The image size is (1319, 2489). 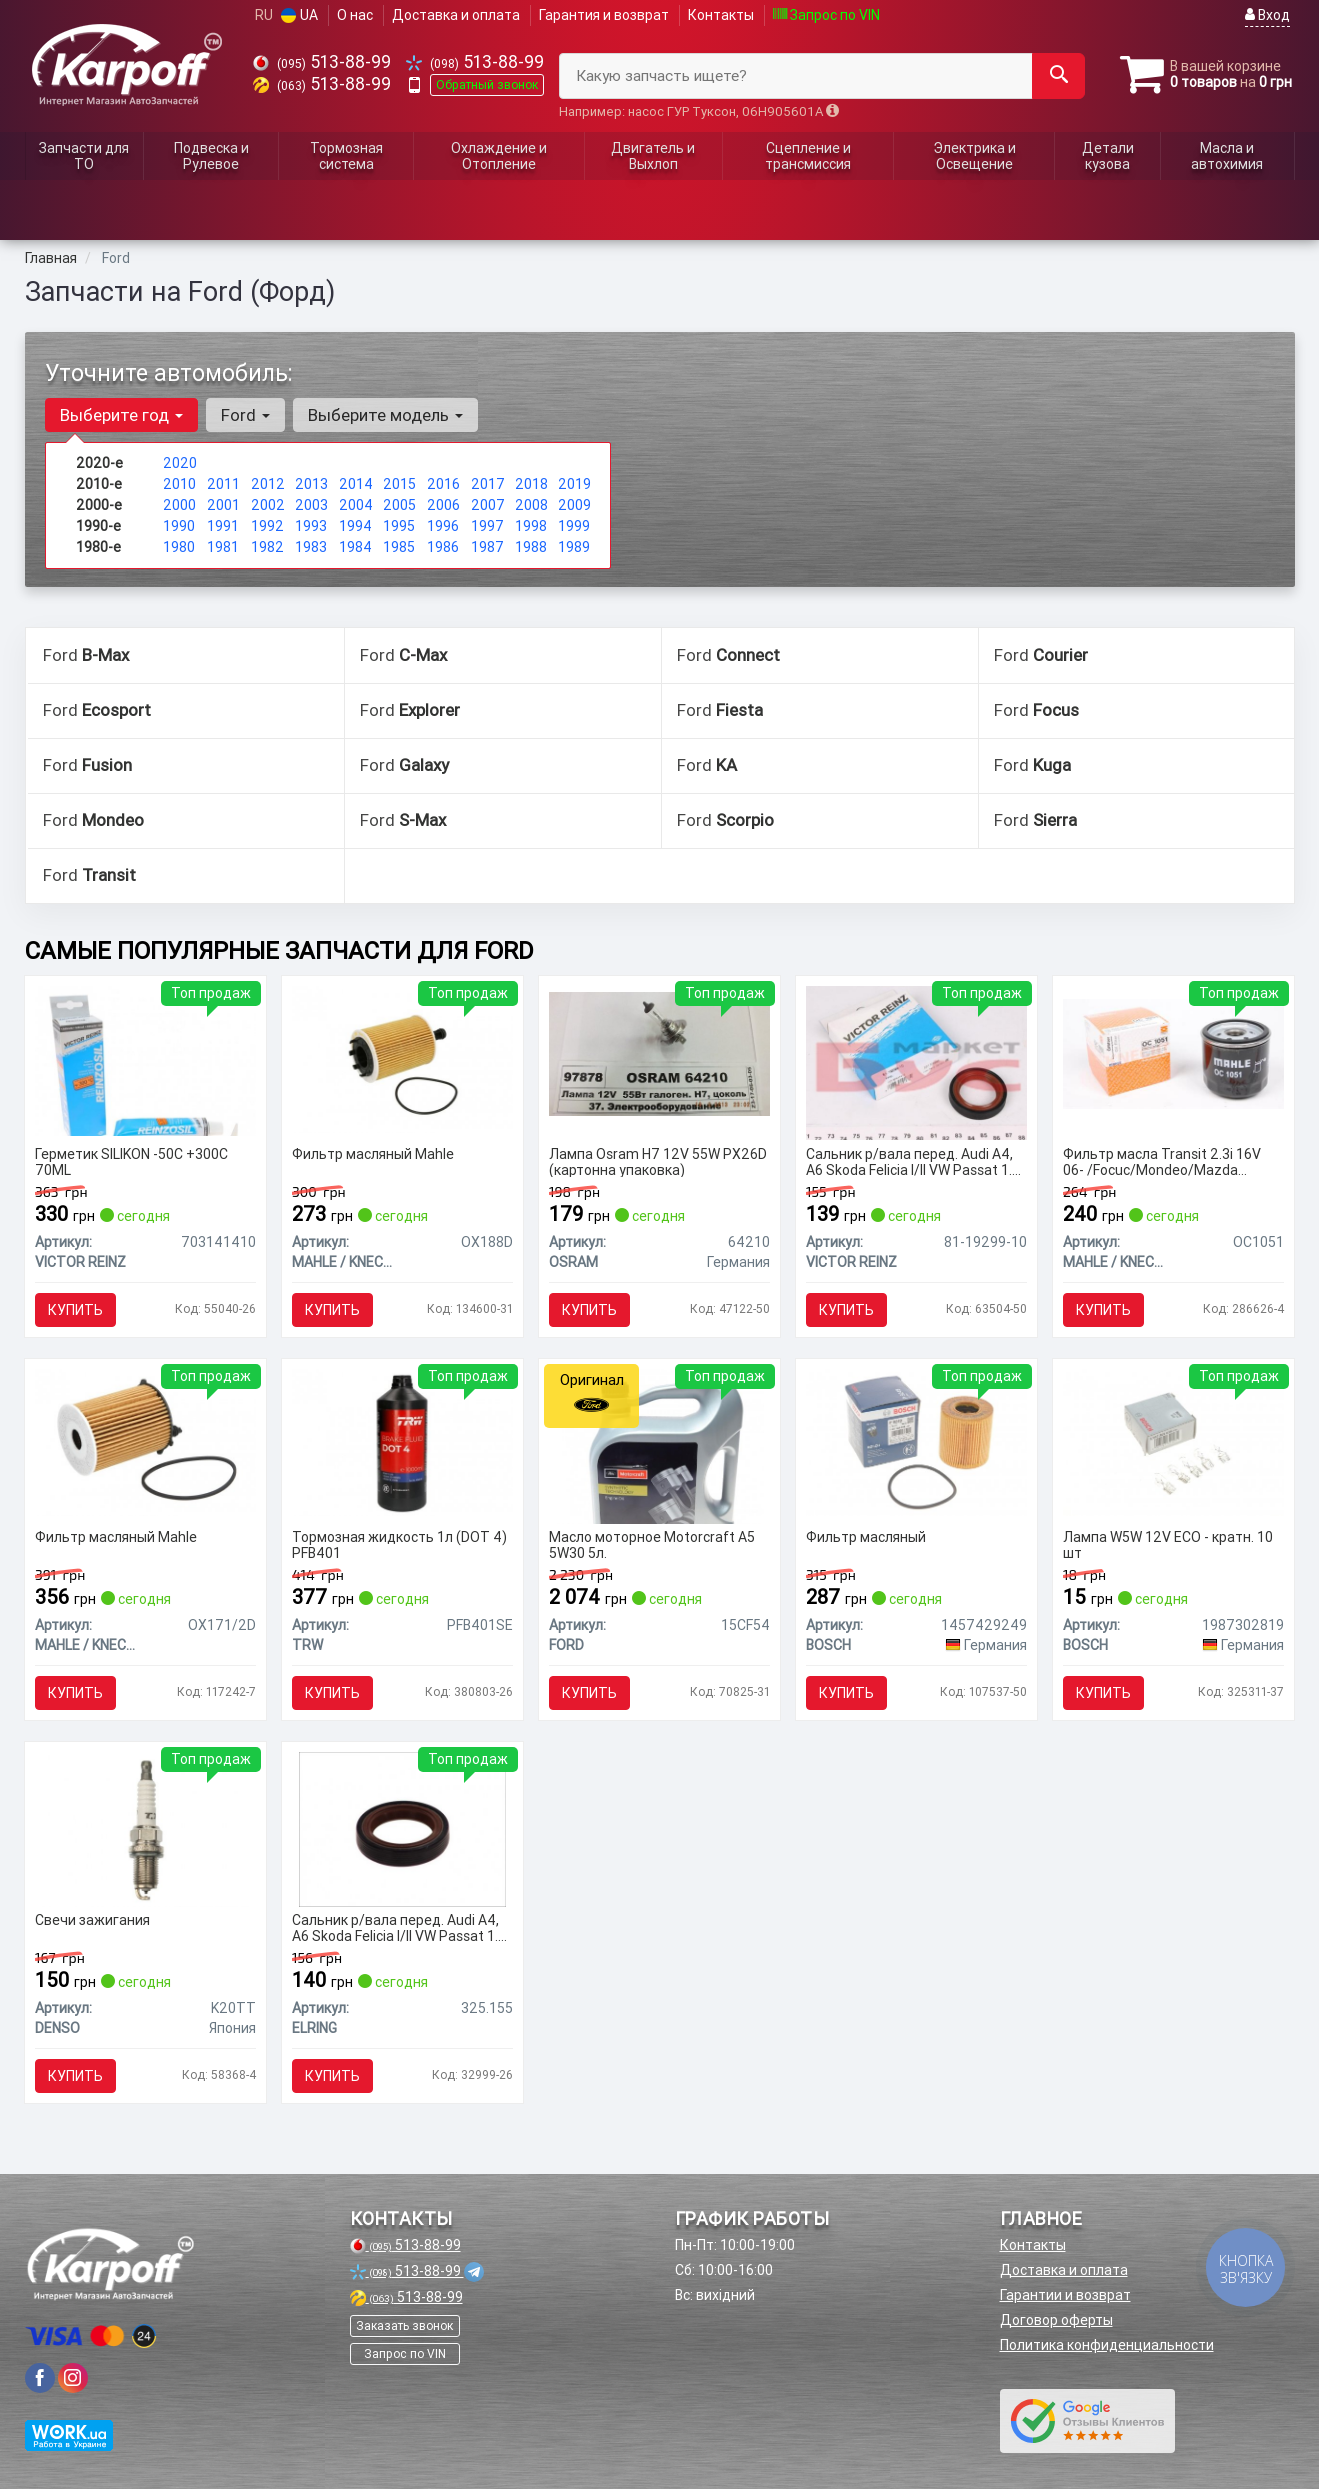 I want to click on [Фильтр масла Transit 2.3i 16V 06- /Focuc/Mondeo/Mazda 1.8/2.0 00- MAHLE / KNECHT OC1051], so click(x=1173, y=1053).